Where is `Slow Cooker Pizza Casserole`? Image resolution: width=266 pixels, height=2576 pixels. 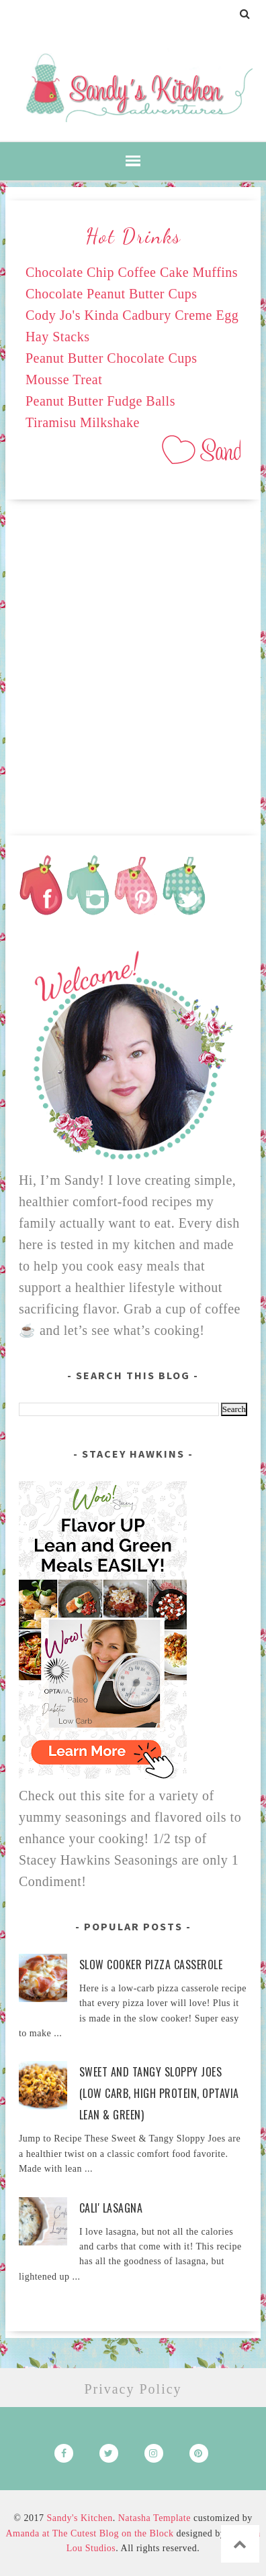
Slow Cooker Pizza Casserole is located at coordinates (151, 1964).